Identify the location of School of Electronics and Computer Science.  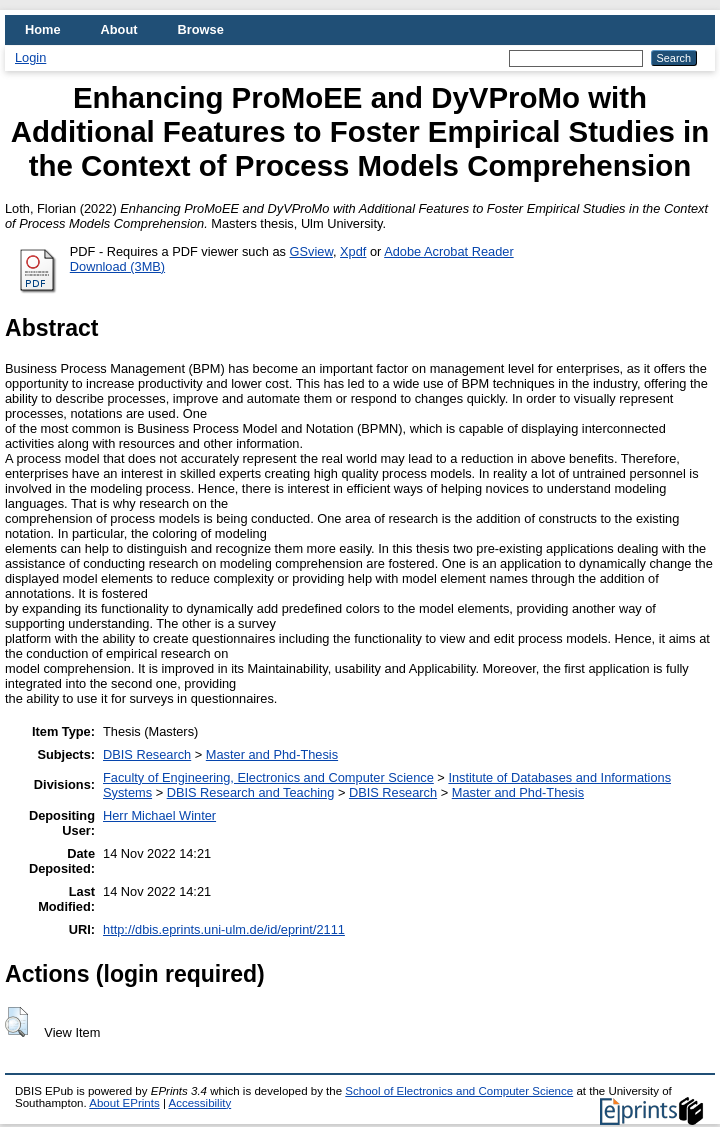
(459, 1091).